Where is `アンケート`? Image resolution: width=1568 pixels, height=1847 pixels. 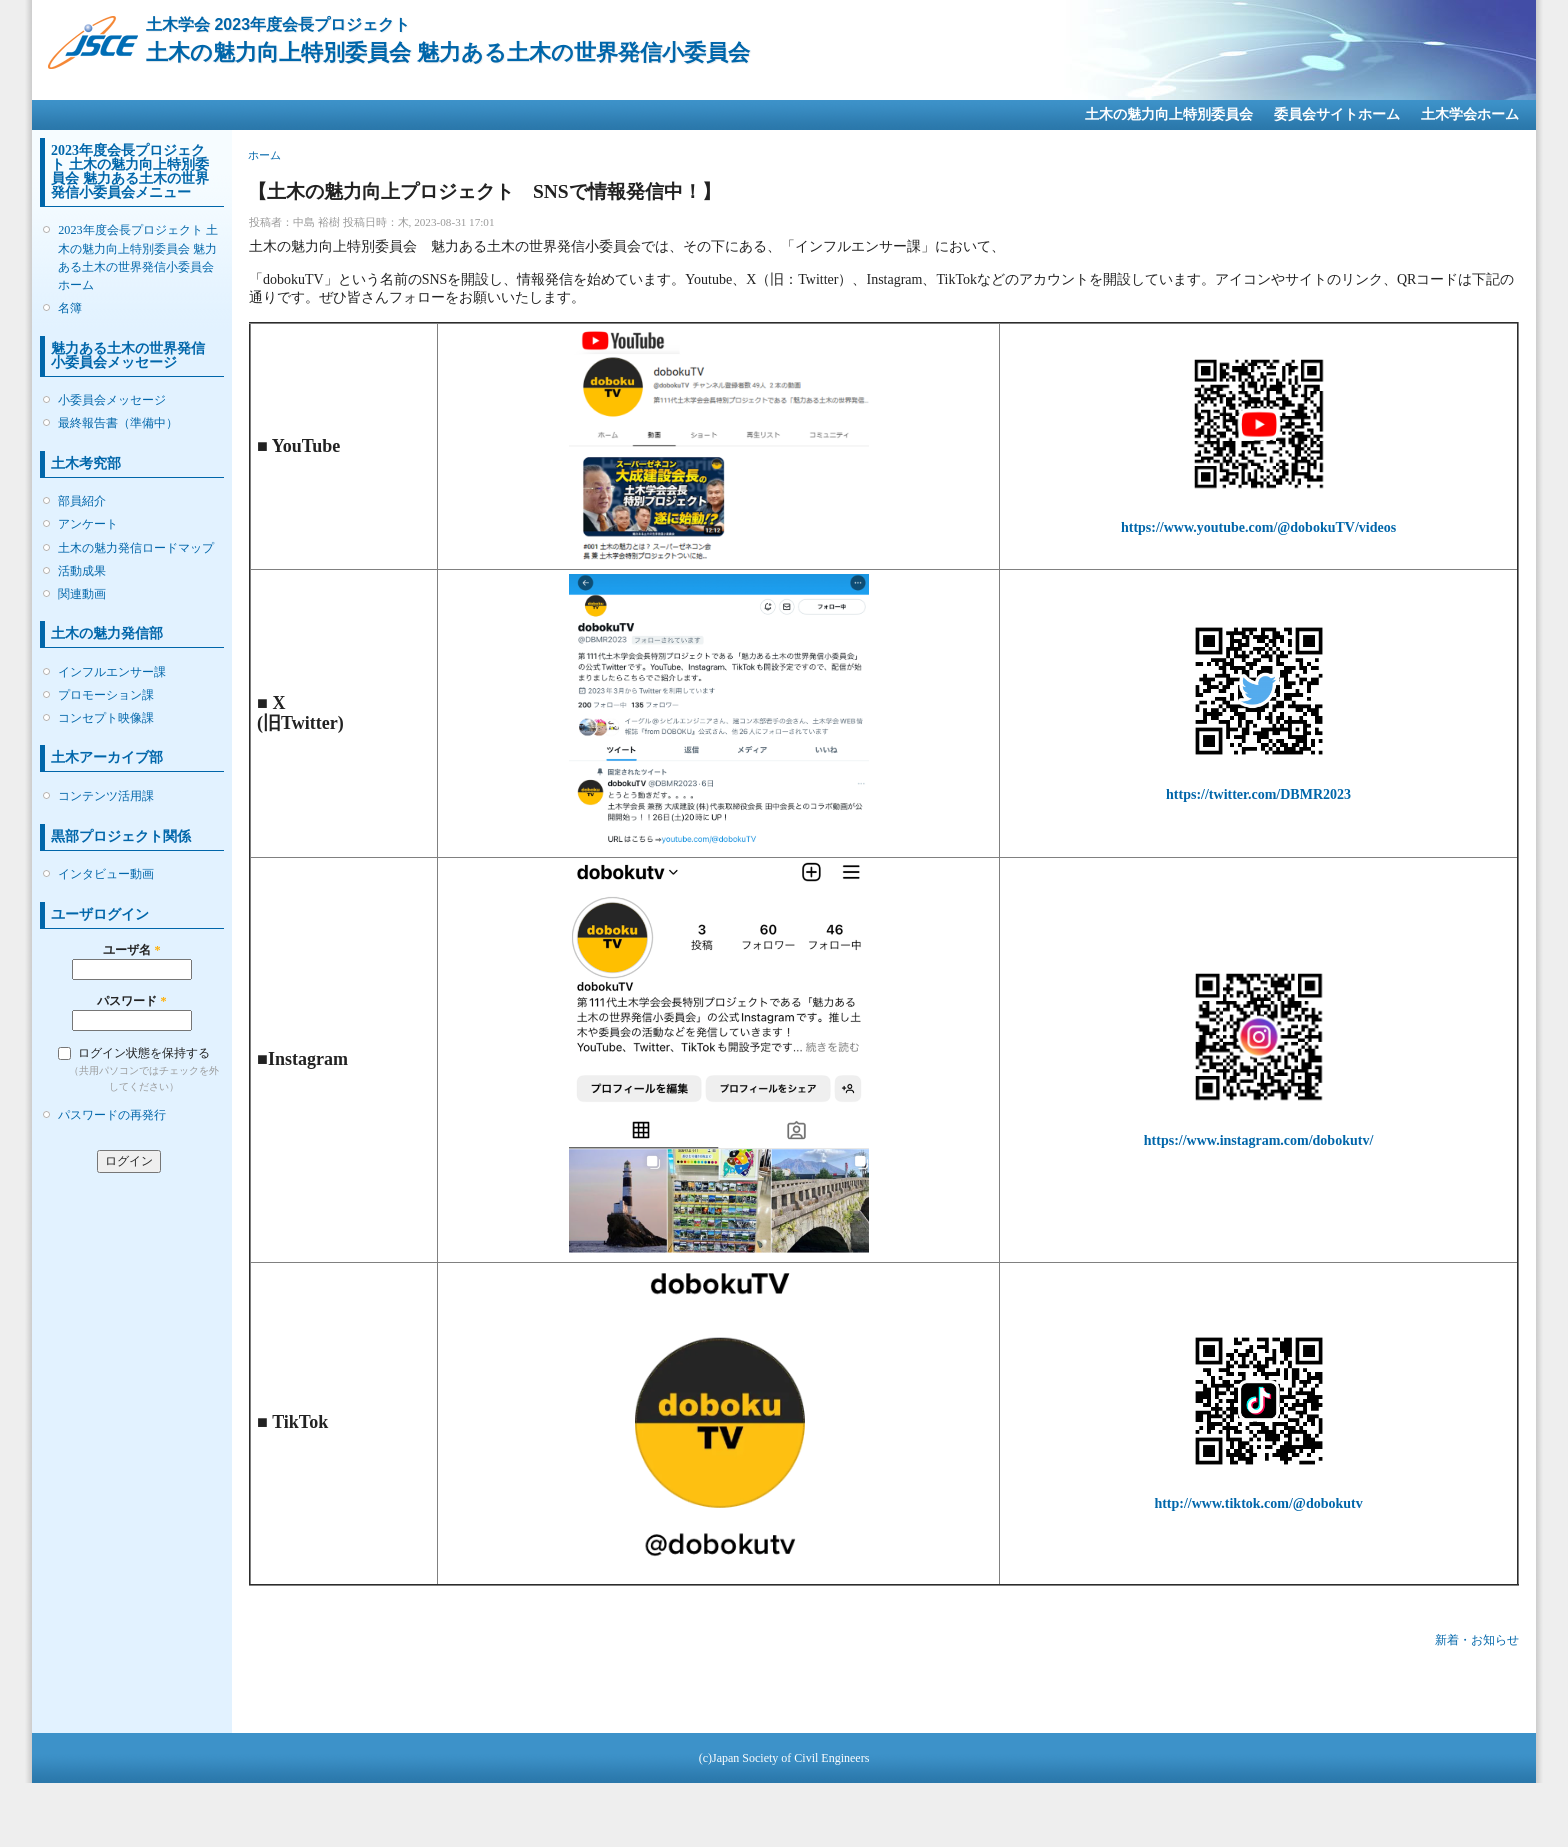
アンケート is located at coordinates (88, 524).